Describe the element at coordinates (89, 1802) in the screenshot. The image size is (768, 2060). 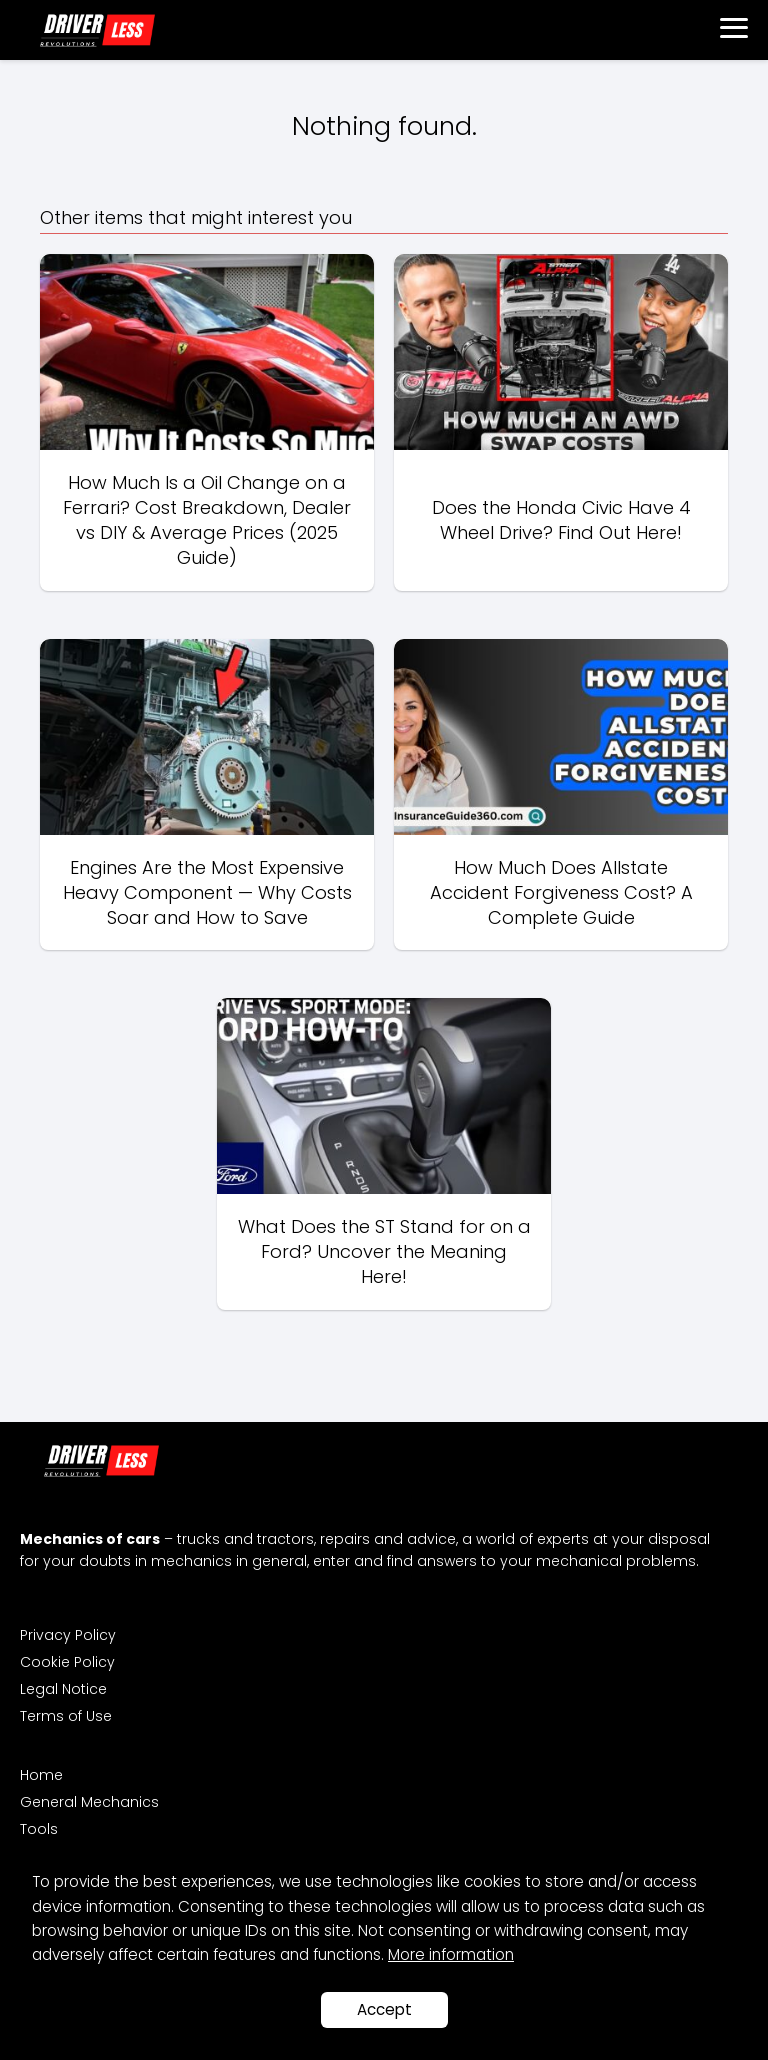
I see `General Mechanics` at that location.